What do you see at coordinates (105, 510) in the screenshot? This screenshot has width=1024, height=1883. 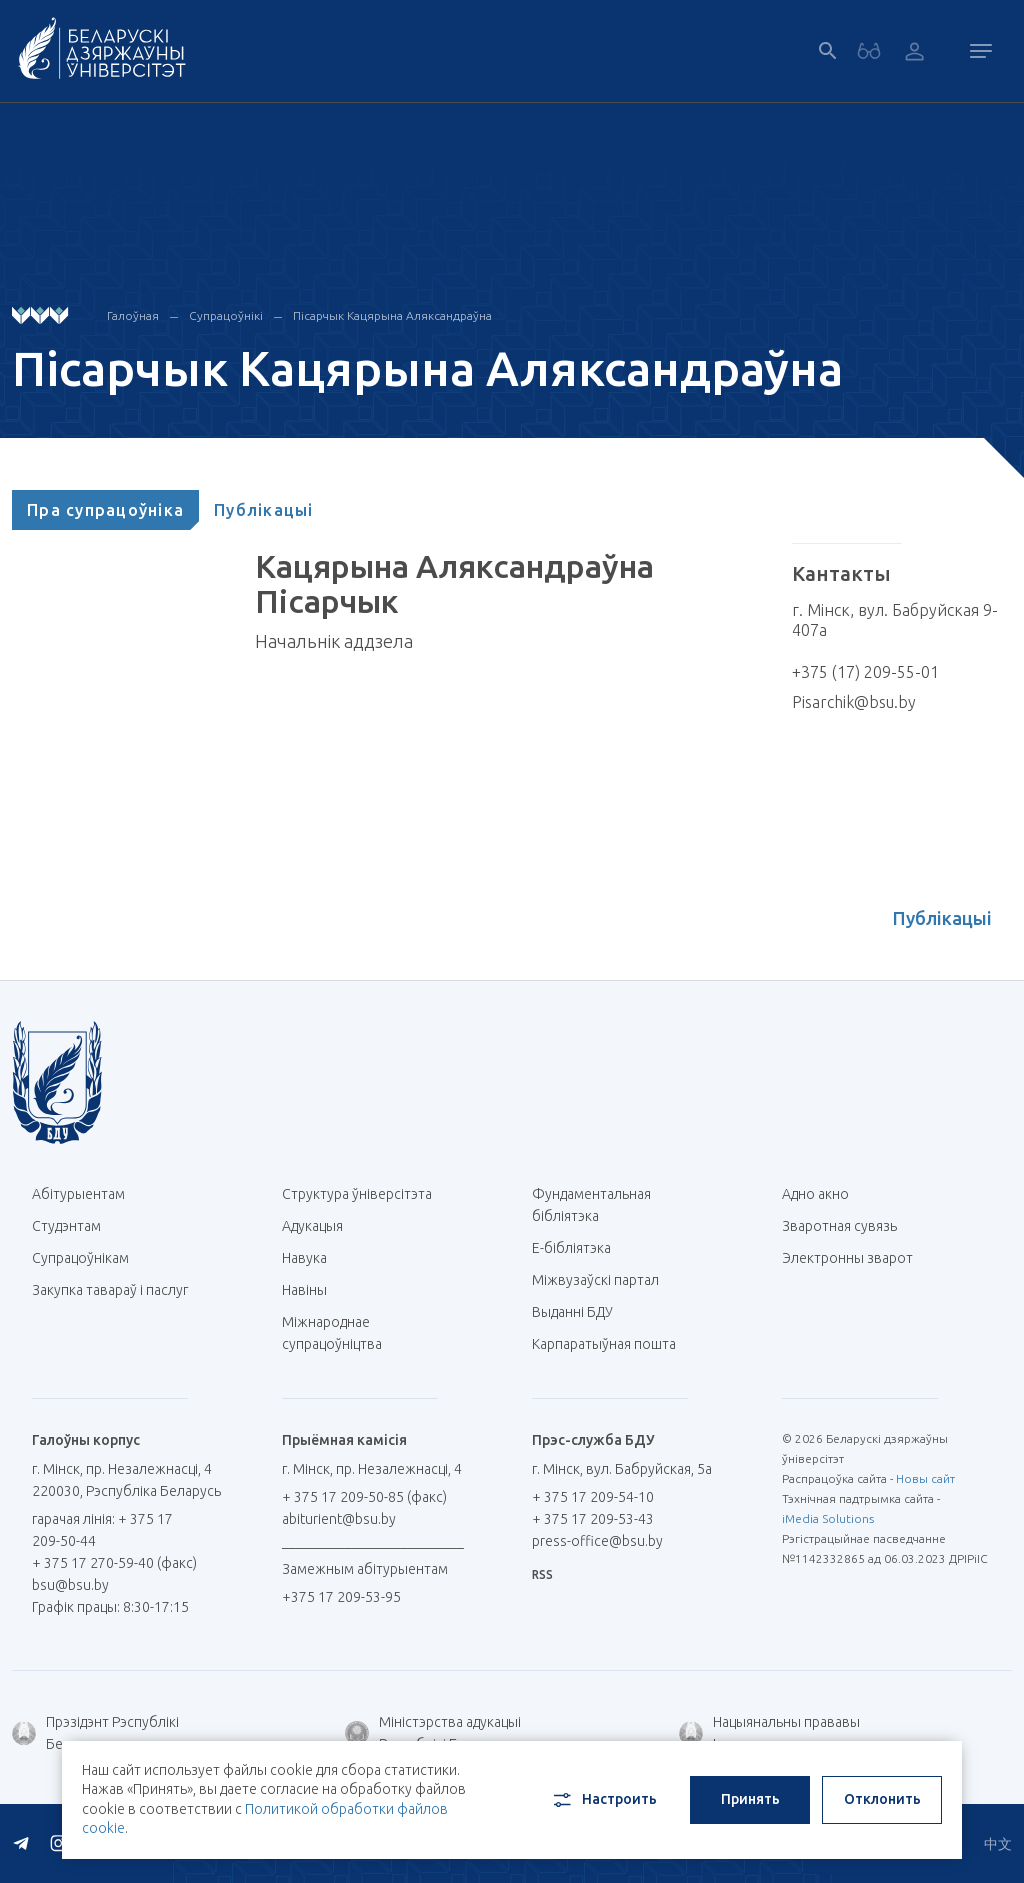 I see `[tab]` at bounding box center [105, 510].